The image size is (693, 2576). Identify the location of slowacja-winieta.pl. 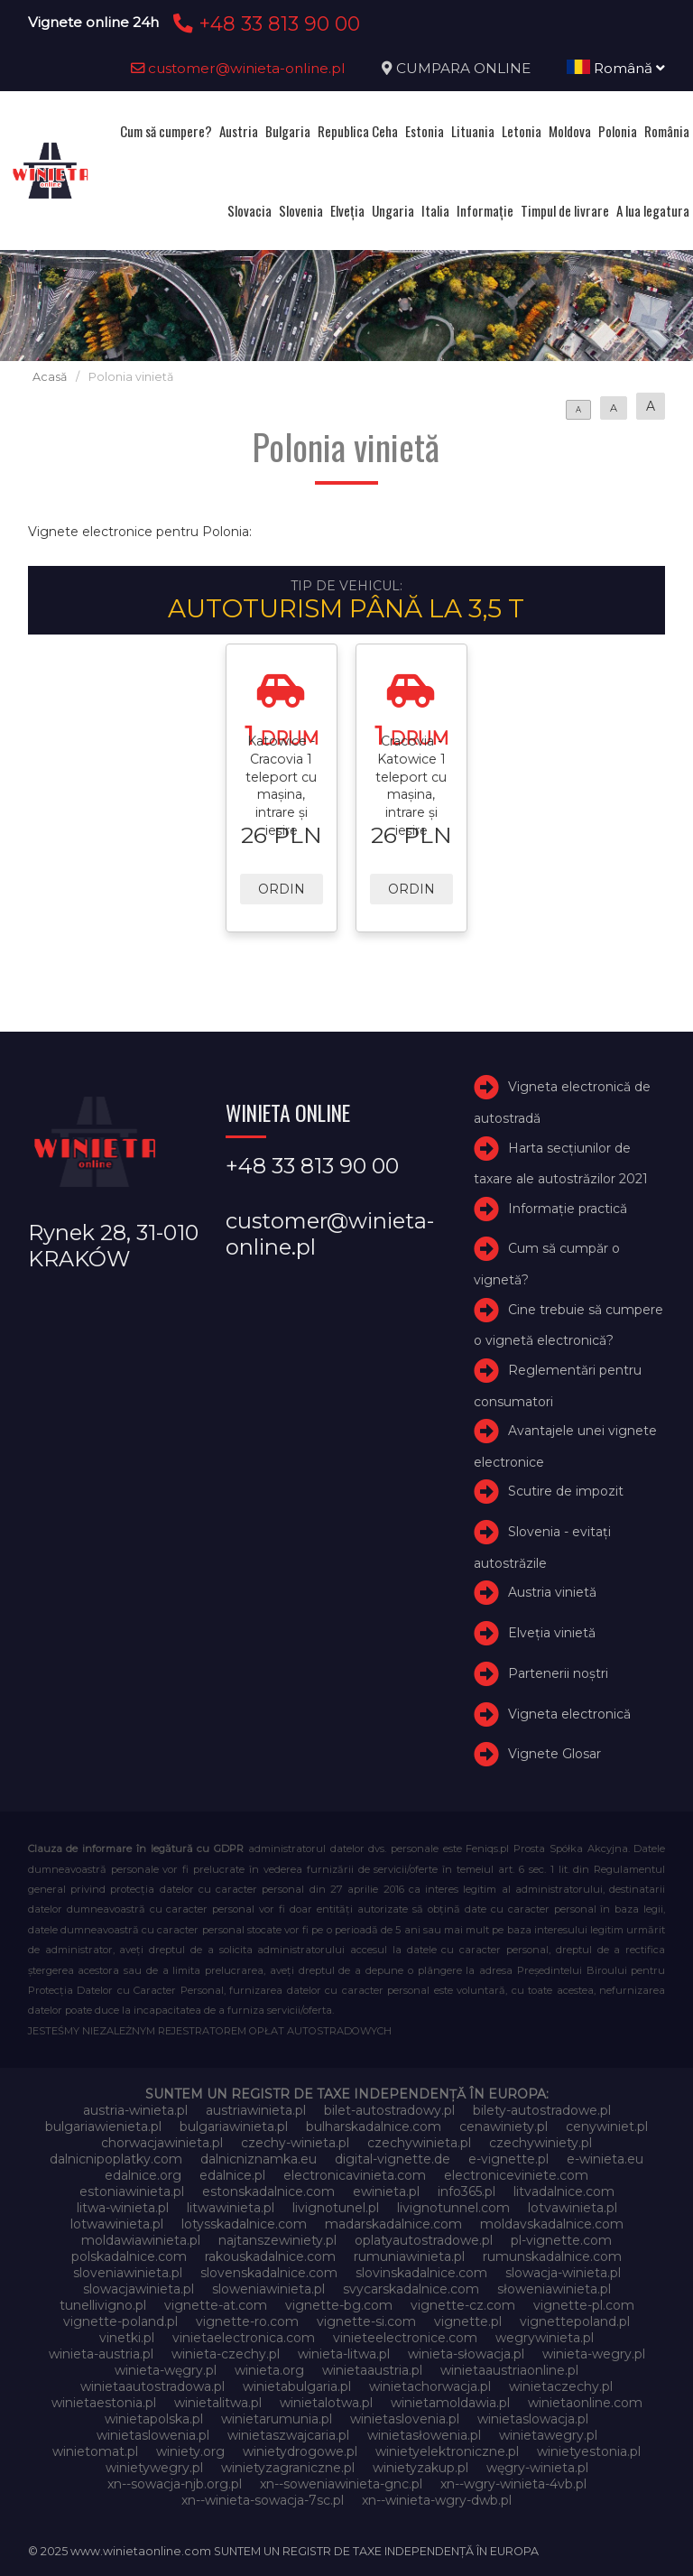
(563, 2273).